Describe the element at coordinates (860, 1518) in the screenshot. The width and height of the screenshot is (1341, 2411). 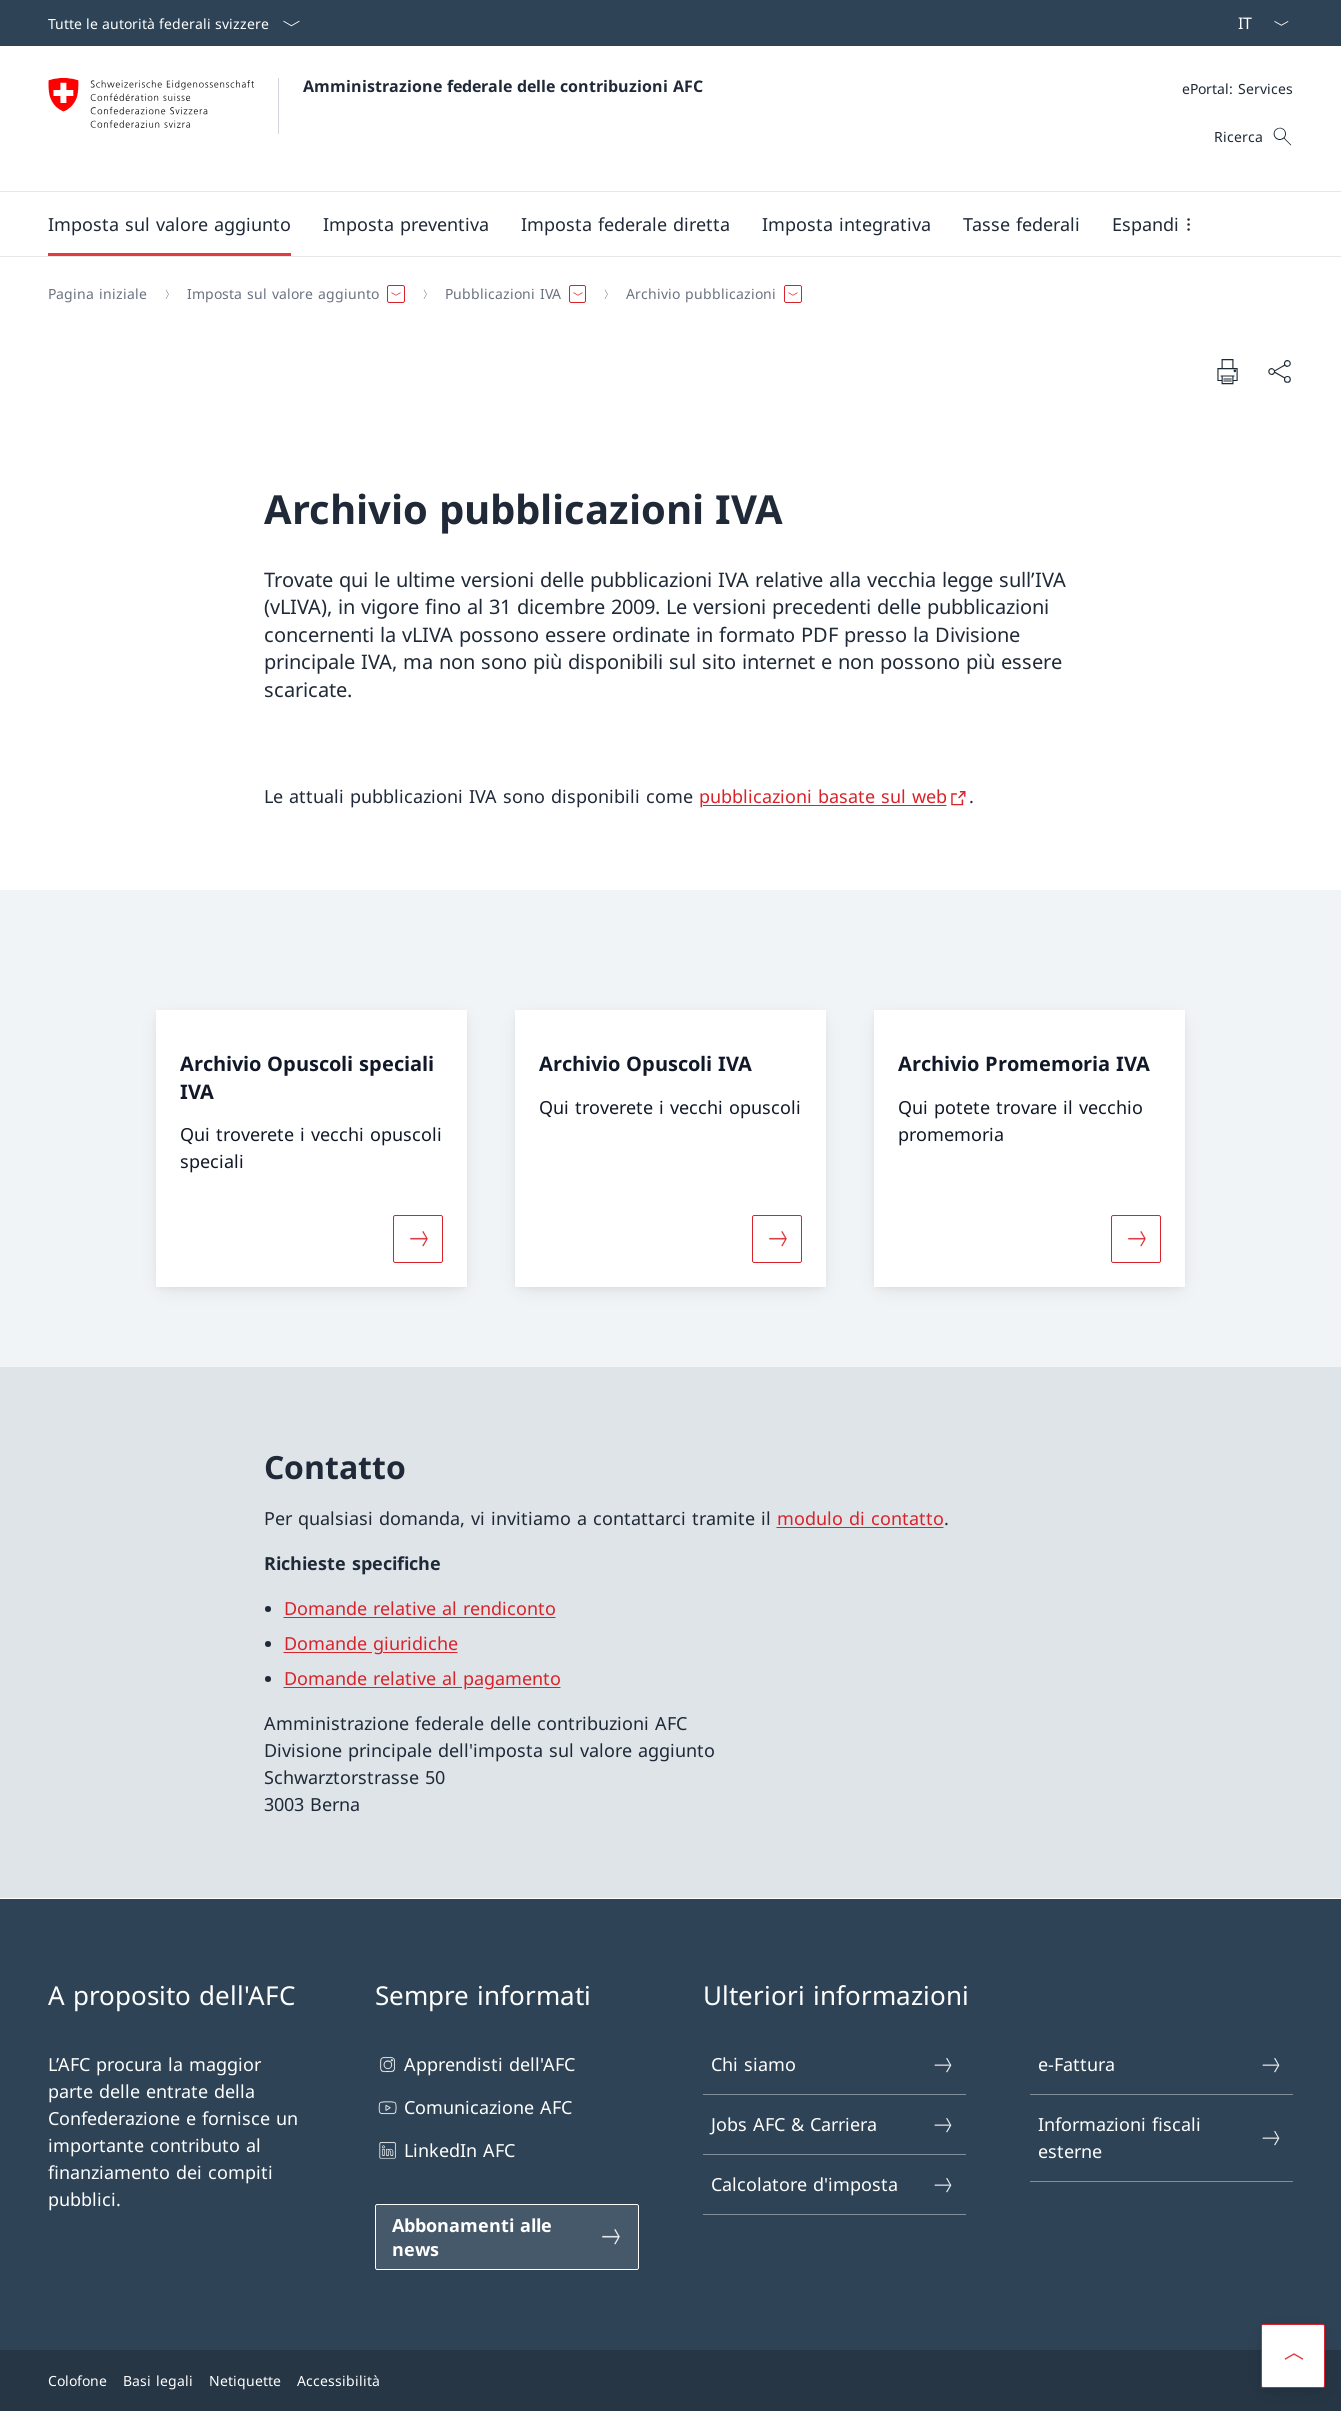
I see `modulo di contatto` at that location.